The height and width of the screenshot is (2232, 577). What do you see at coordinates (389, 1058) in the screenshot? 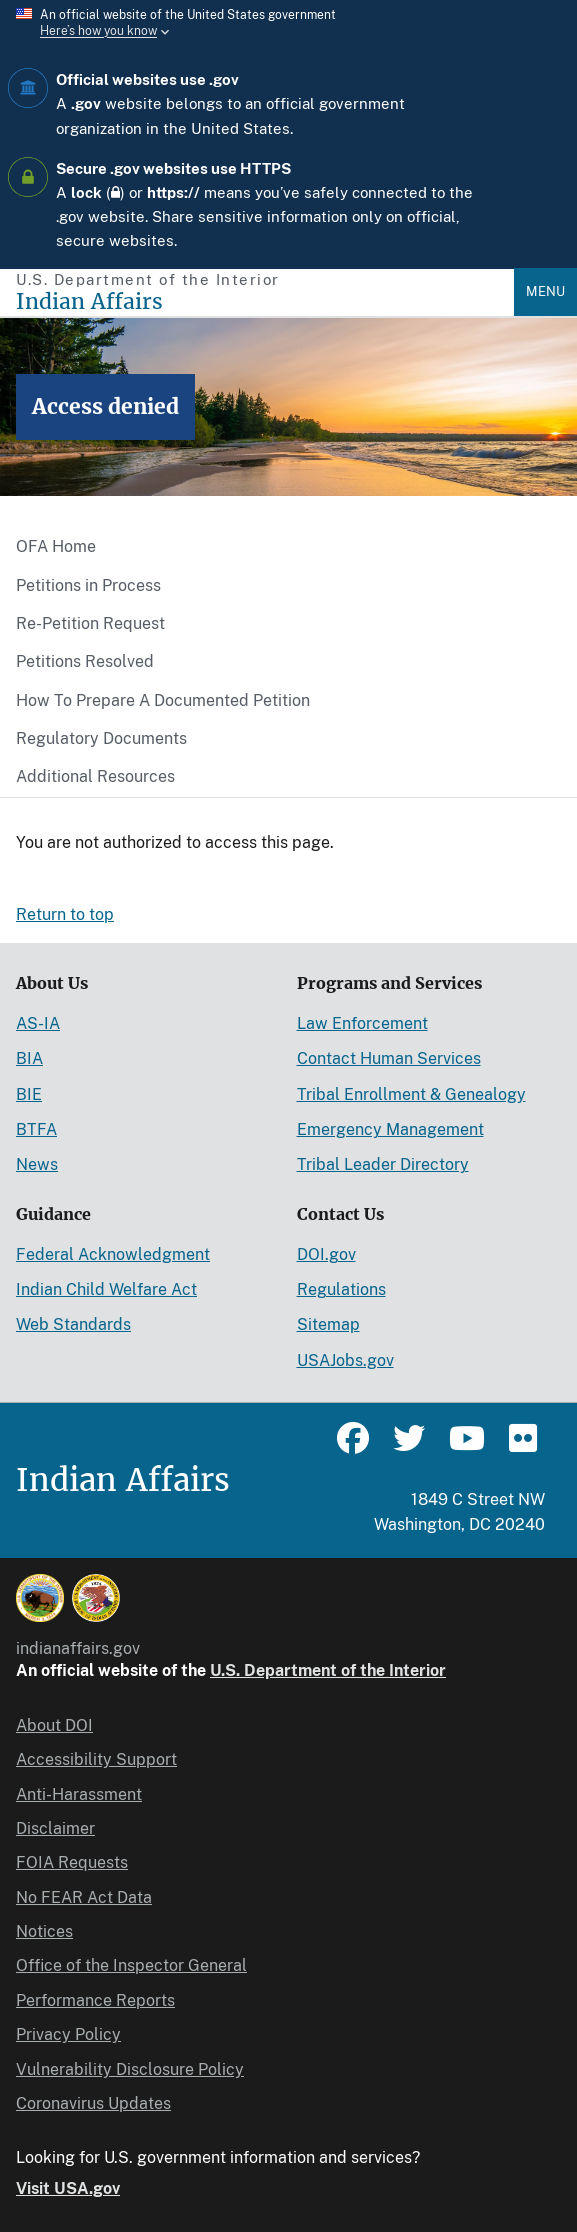
I see `Contact Human Services` at bounding box center [389, 1058].